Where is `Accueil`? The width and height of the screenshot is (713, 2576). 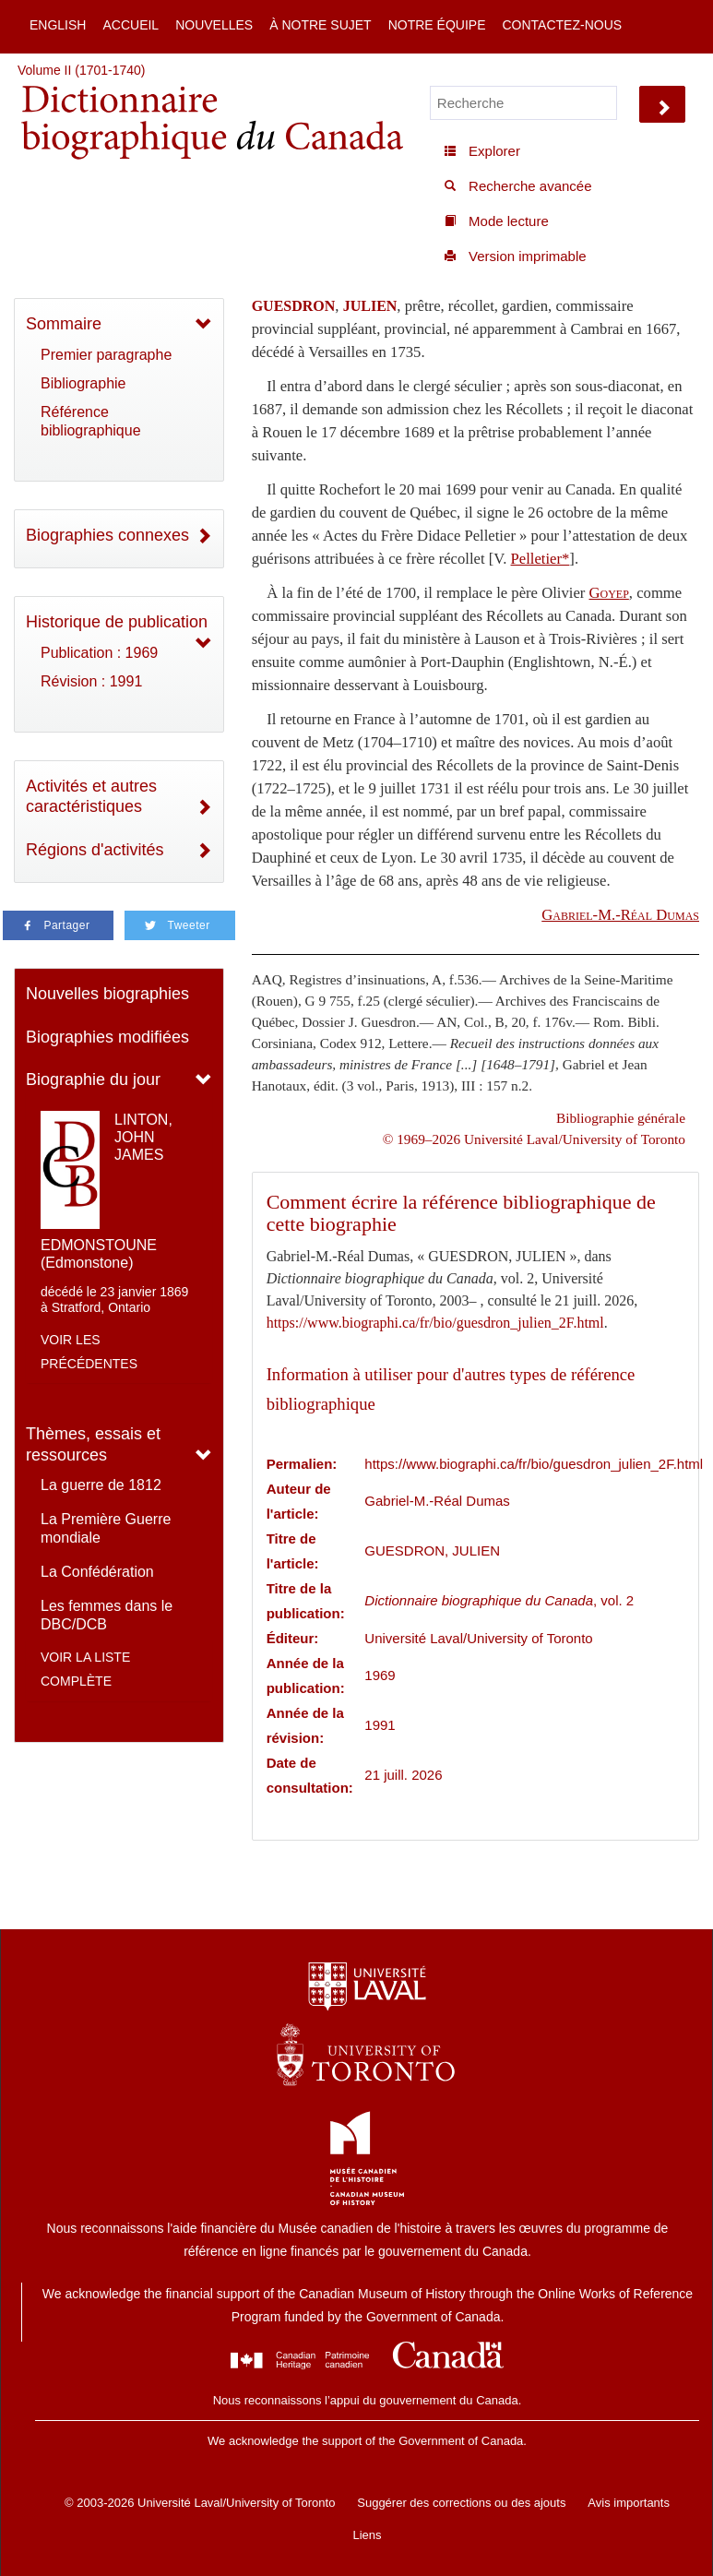
Accueil is located at coordinates (130, 25).